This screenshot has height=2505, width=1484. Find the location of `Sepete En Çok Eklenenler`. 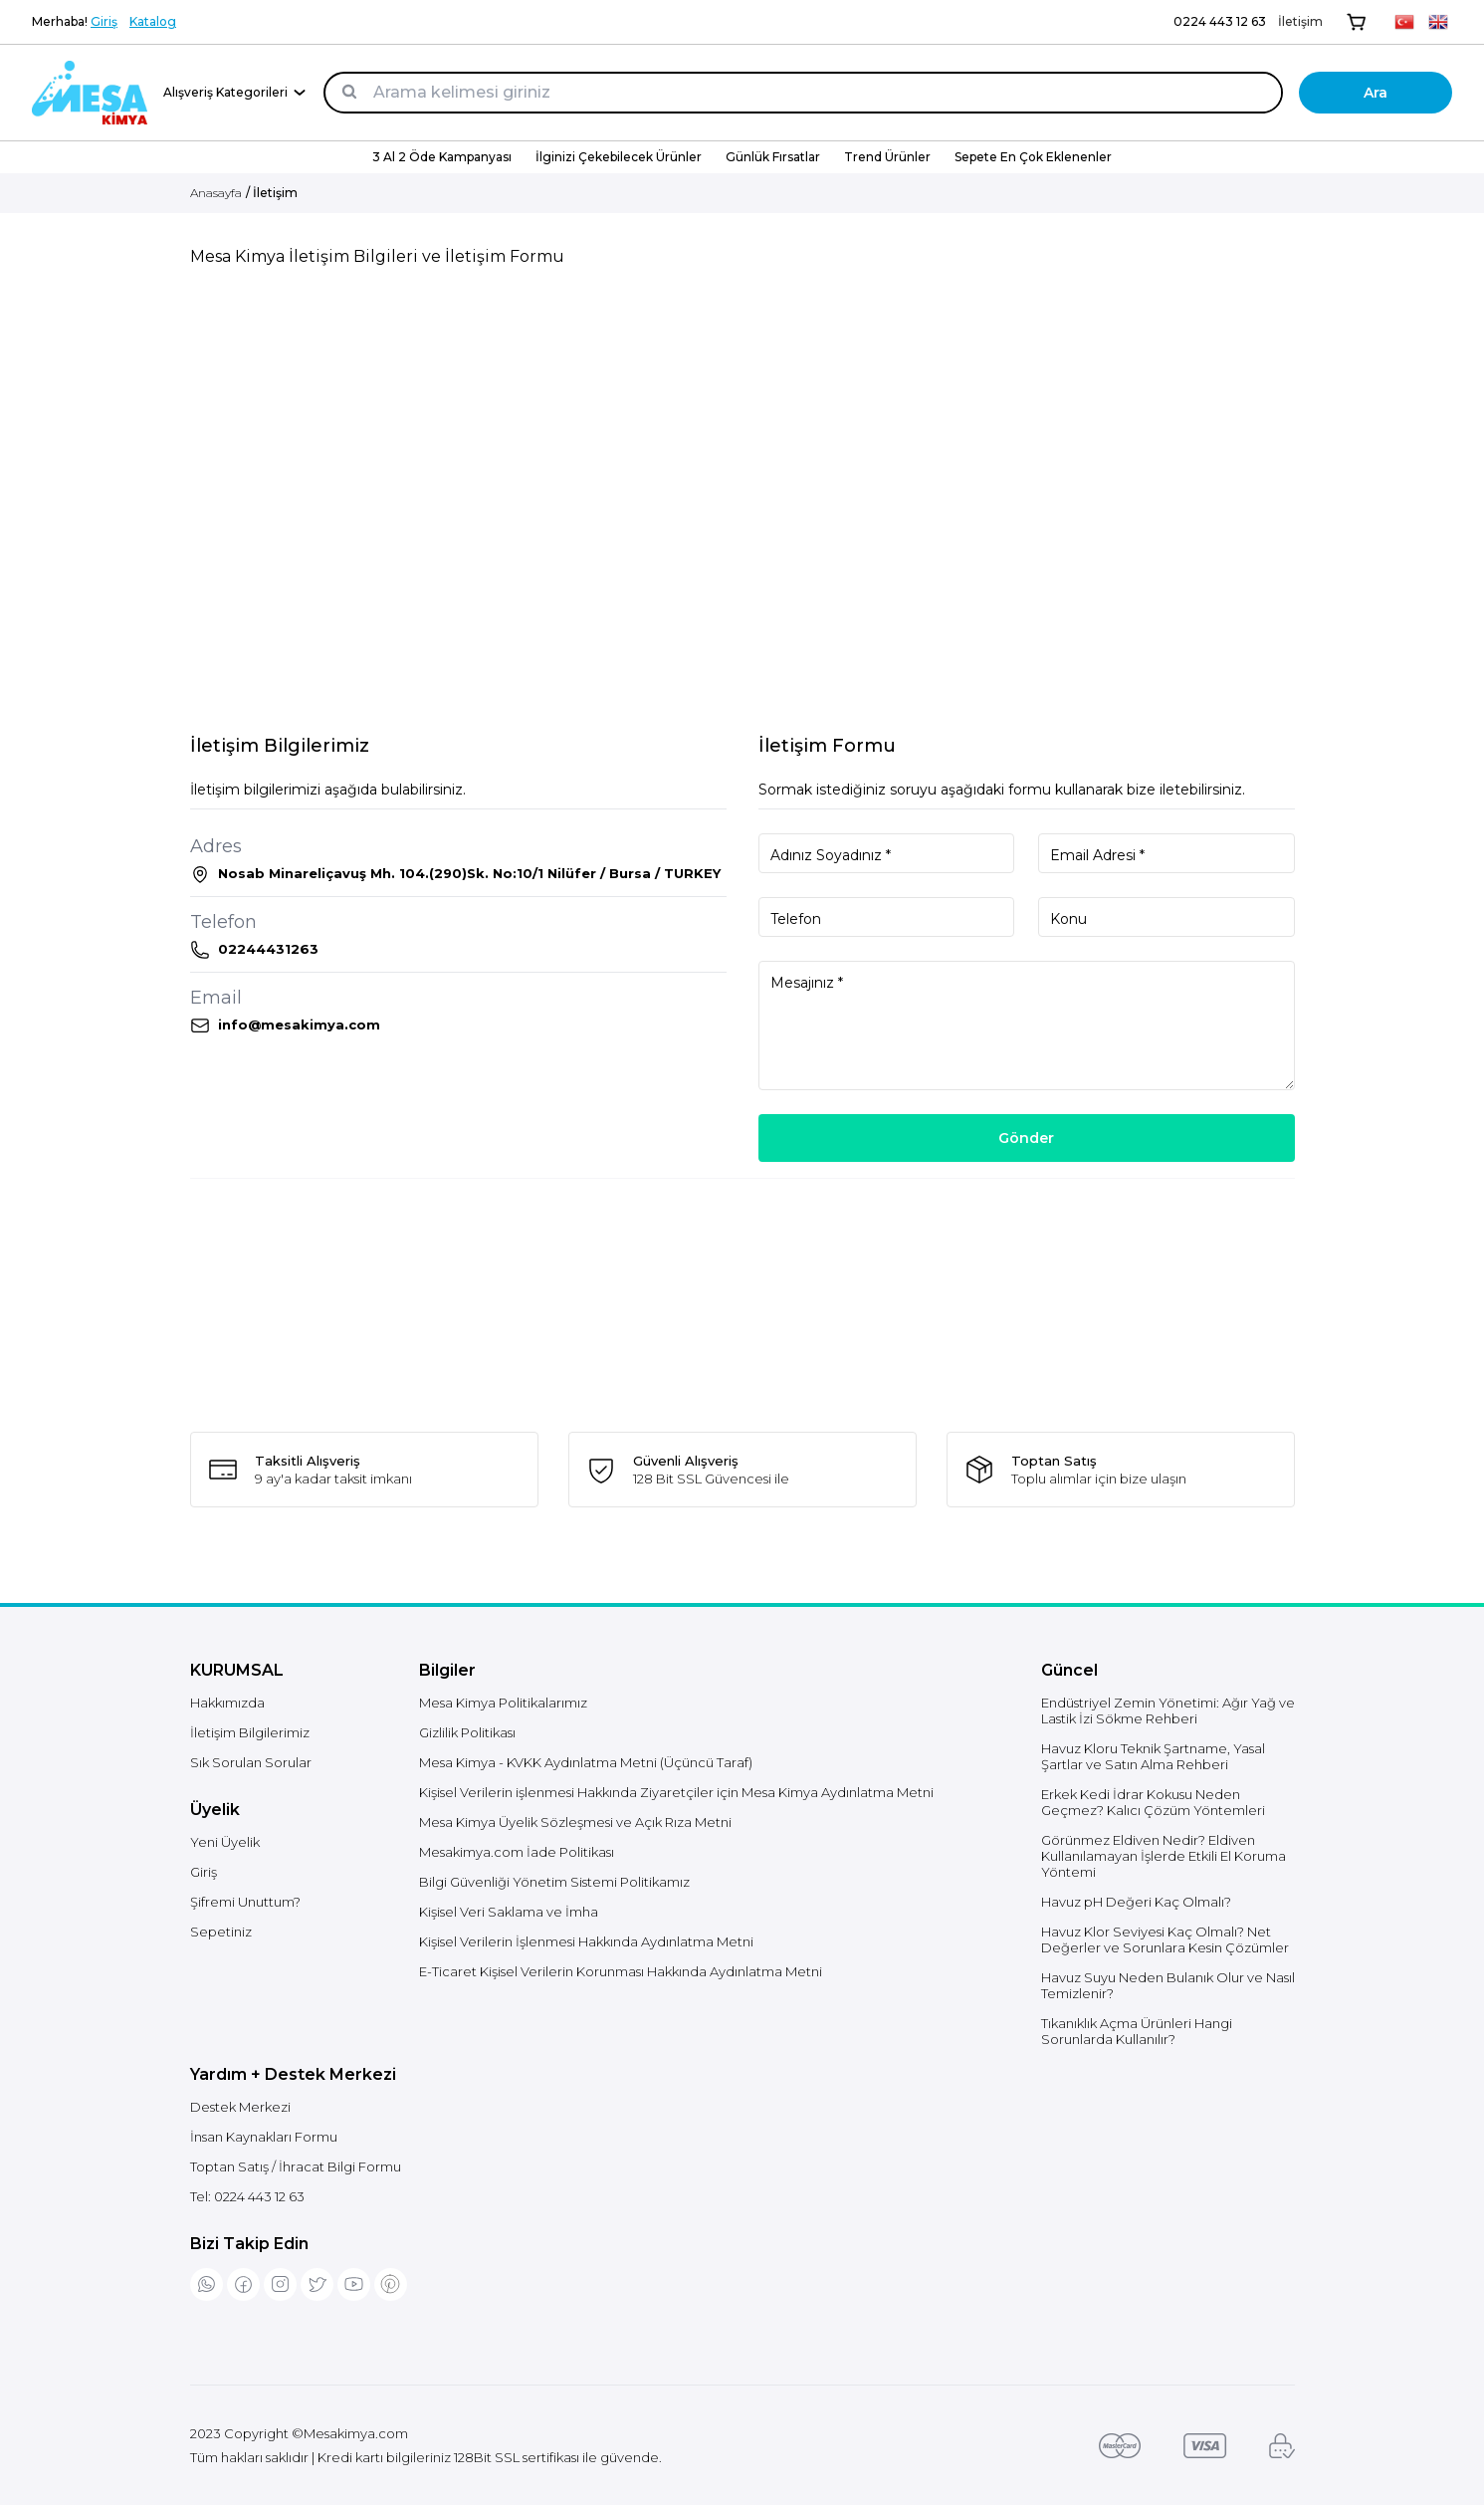

Sepete En Çok Eklenenler is located at coordinates (1033, 156).